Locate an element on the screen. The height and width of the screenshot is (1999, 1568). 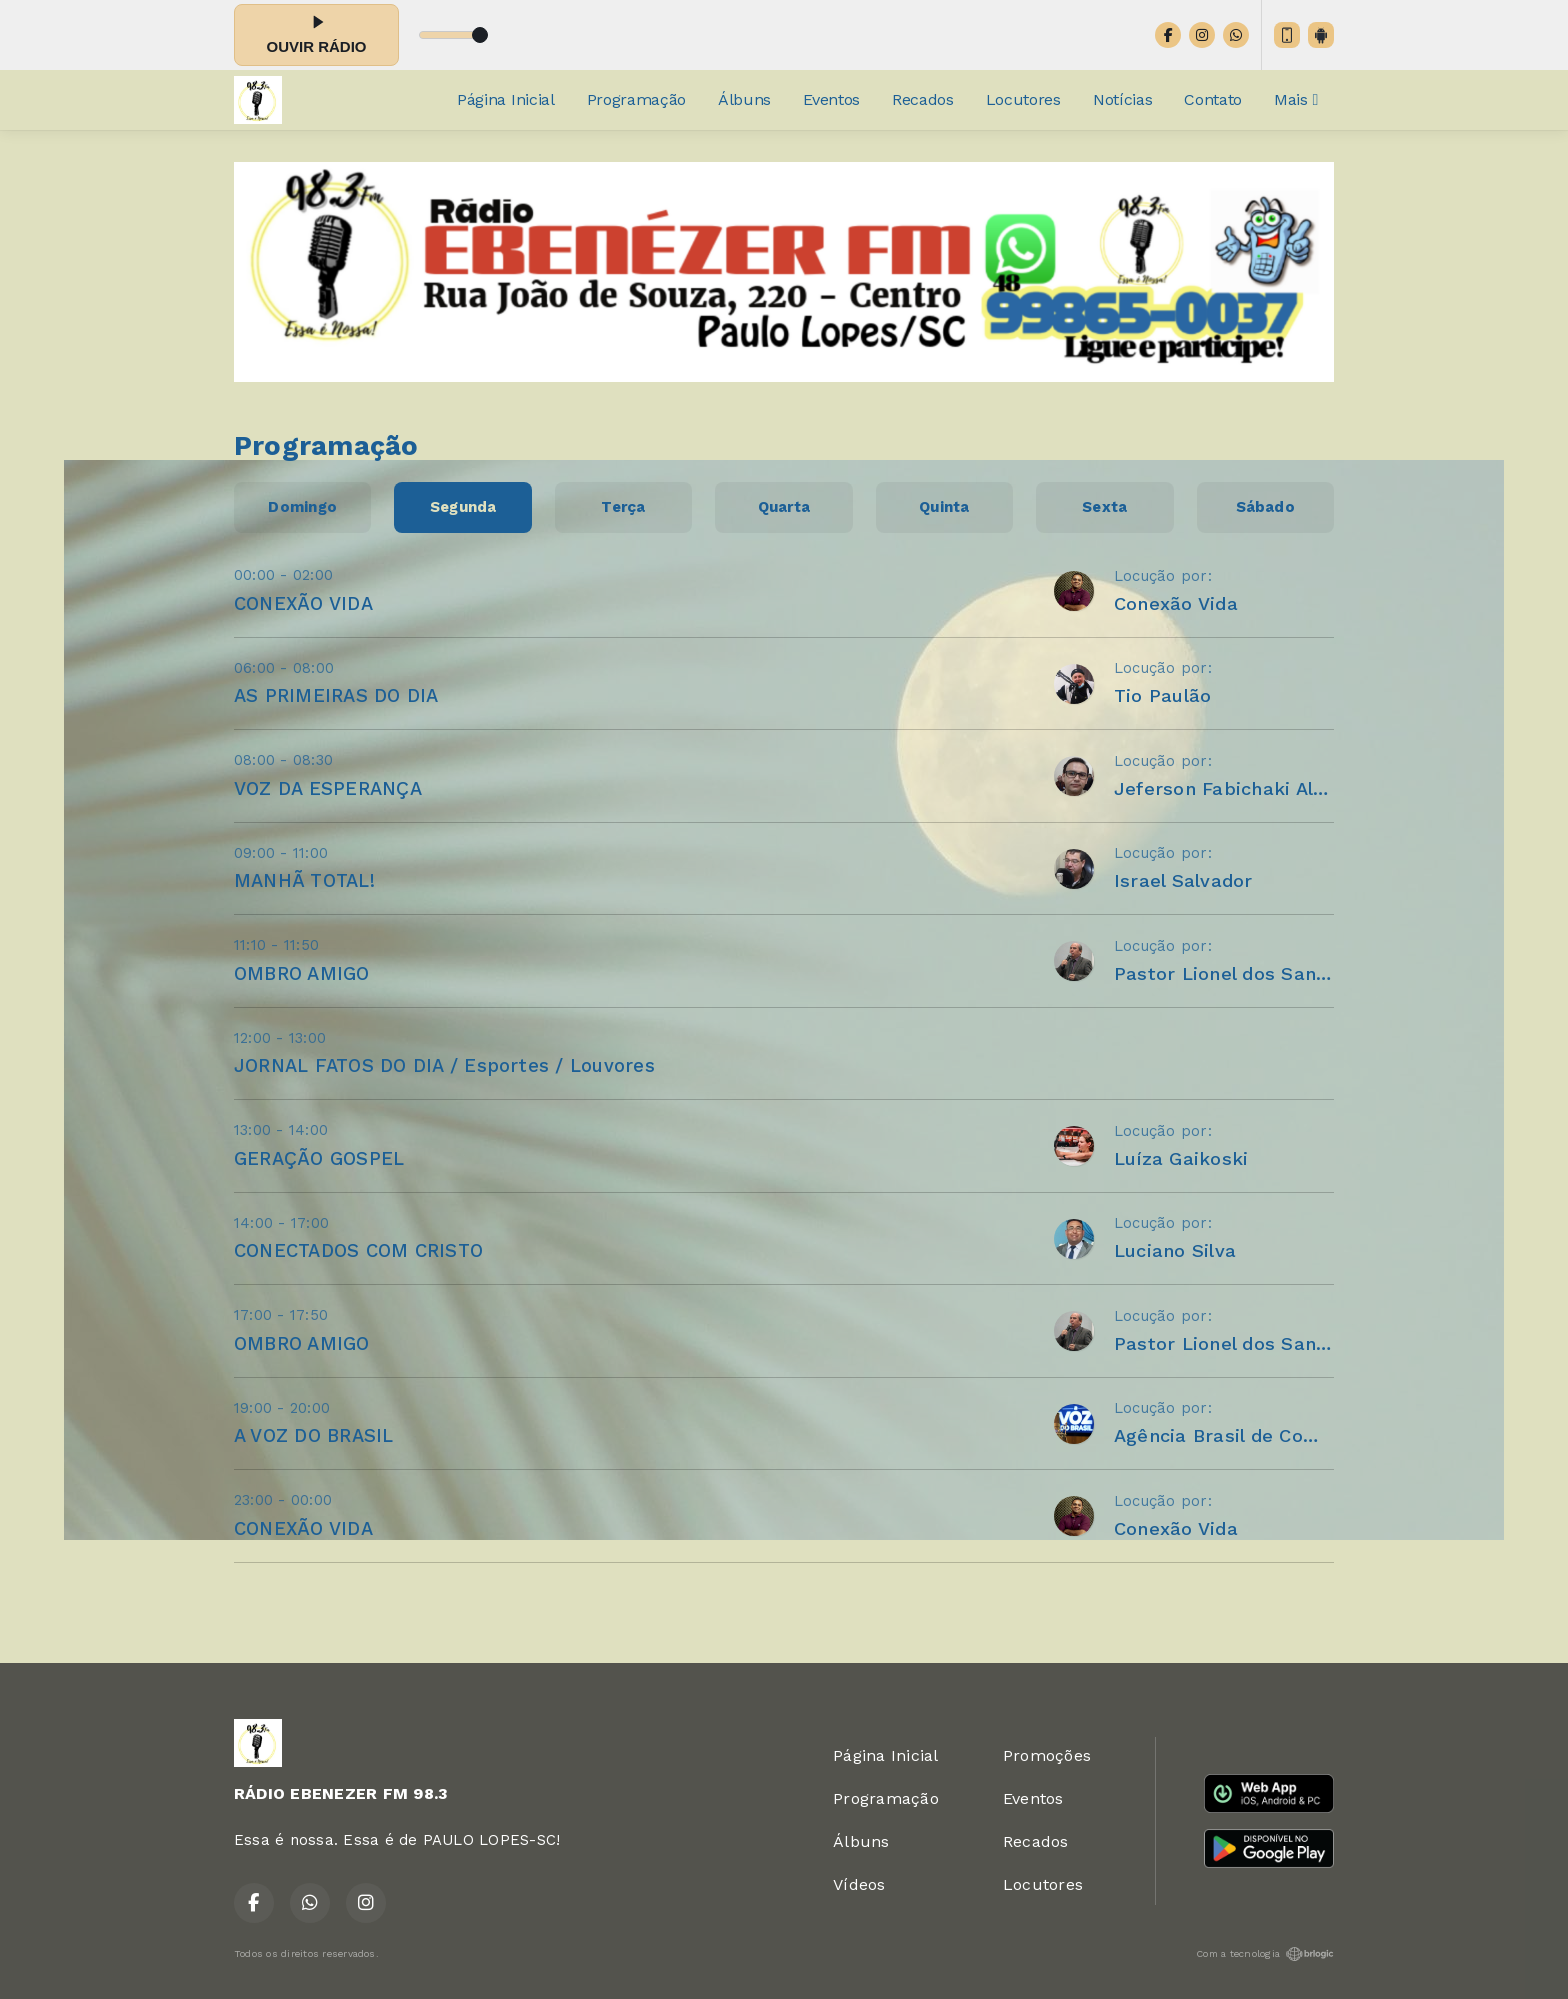
CONEXÃO VIDA is located at coordinates (303, 603).